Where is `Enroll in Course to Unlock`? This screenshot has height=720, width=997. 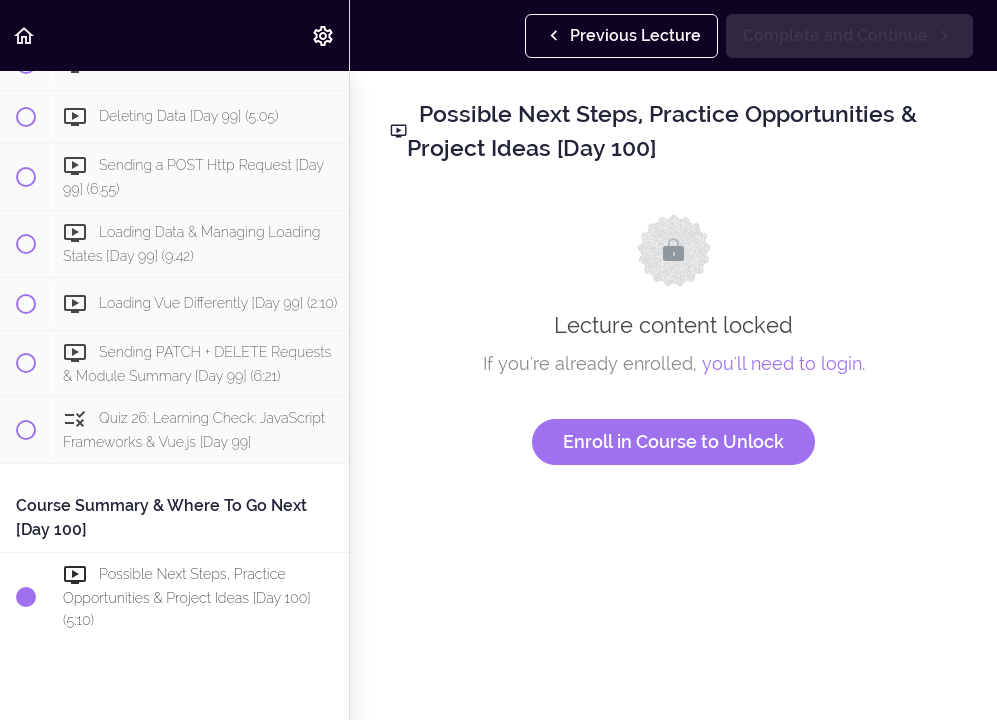 Enroll in Course to Unlock is located at coordinates (673, 441).